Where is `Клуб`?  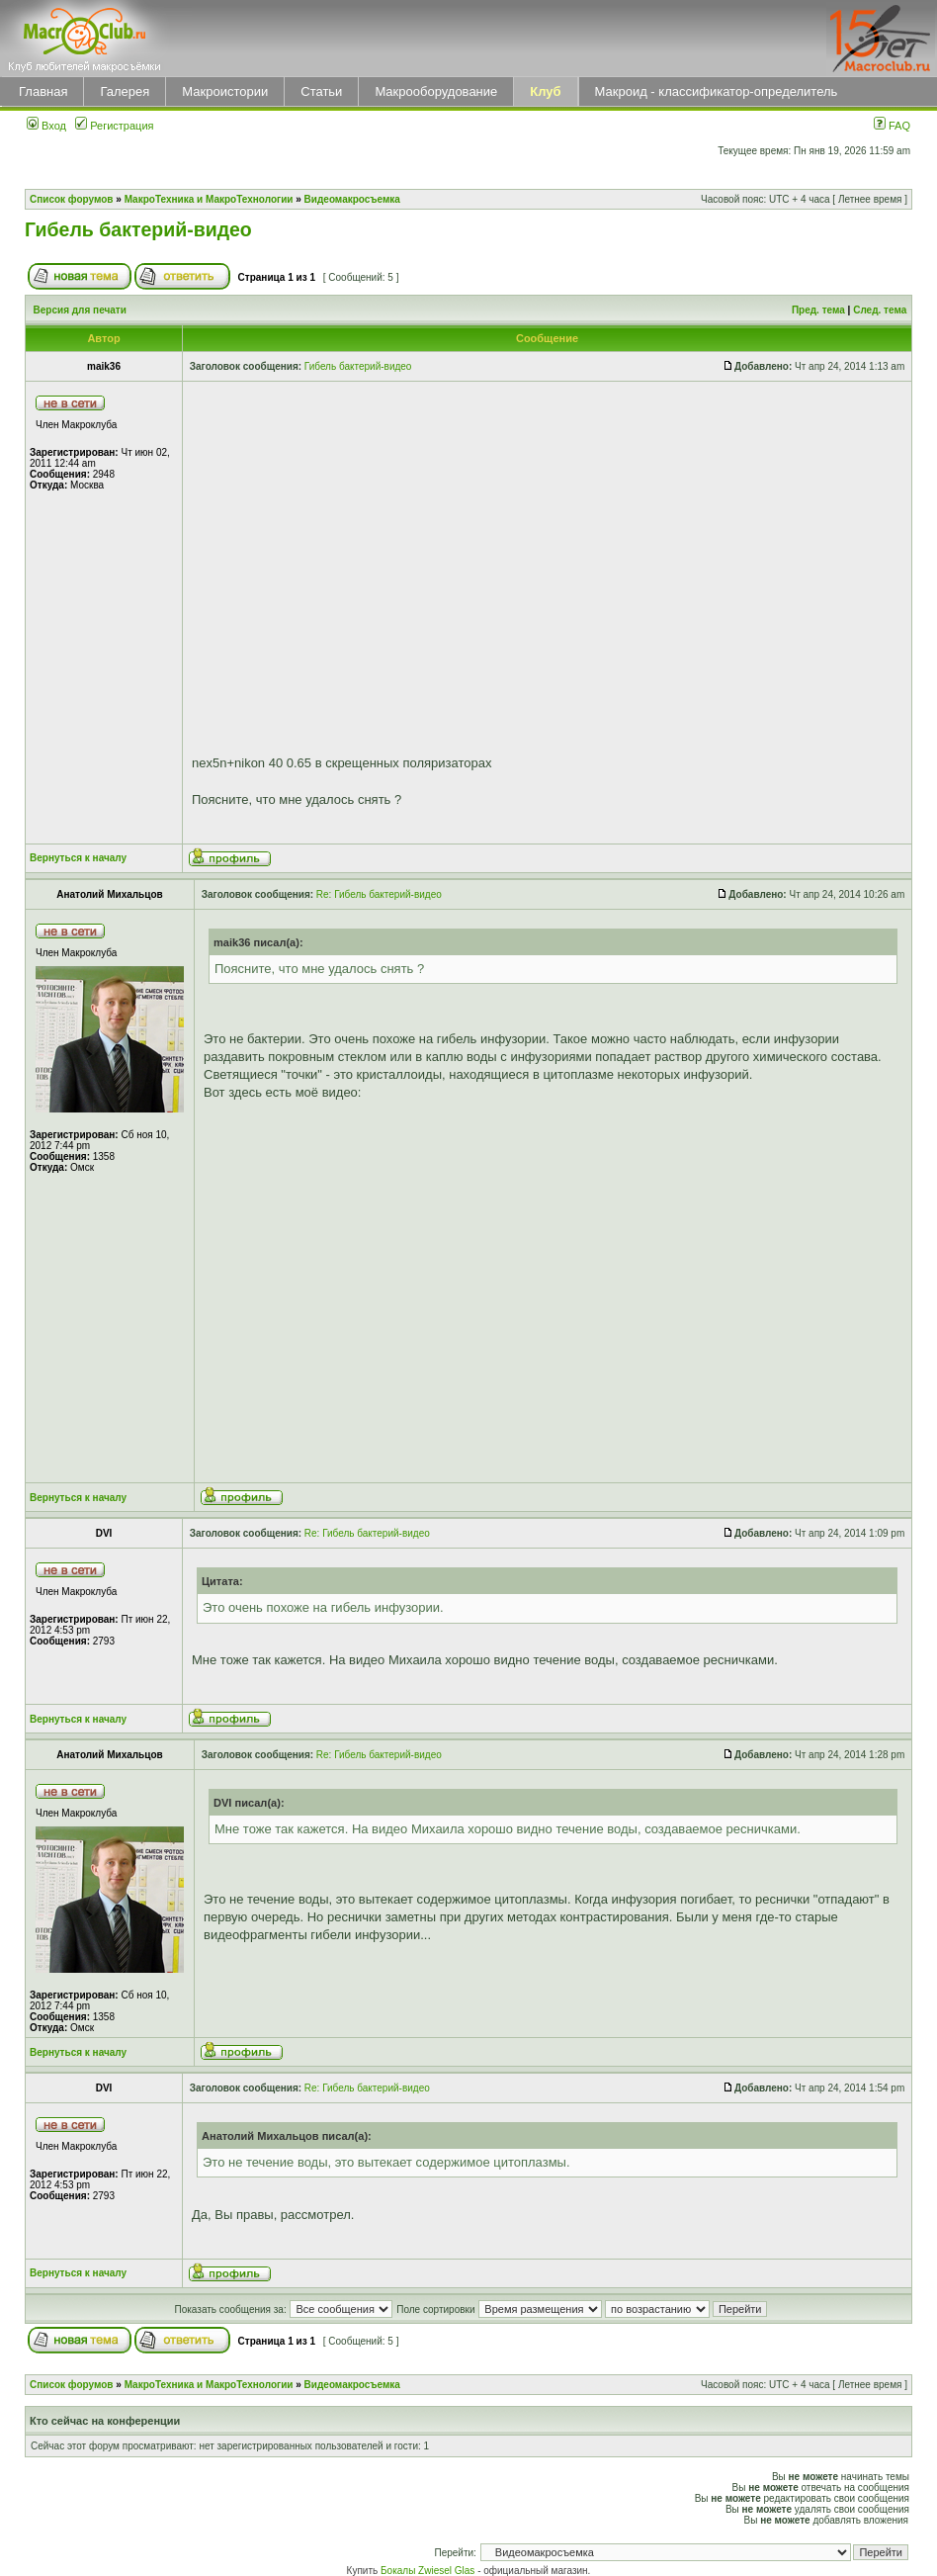
Клуб is located at coordinates (545, 91).